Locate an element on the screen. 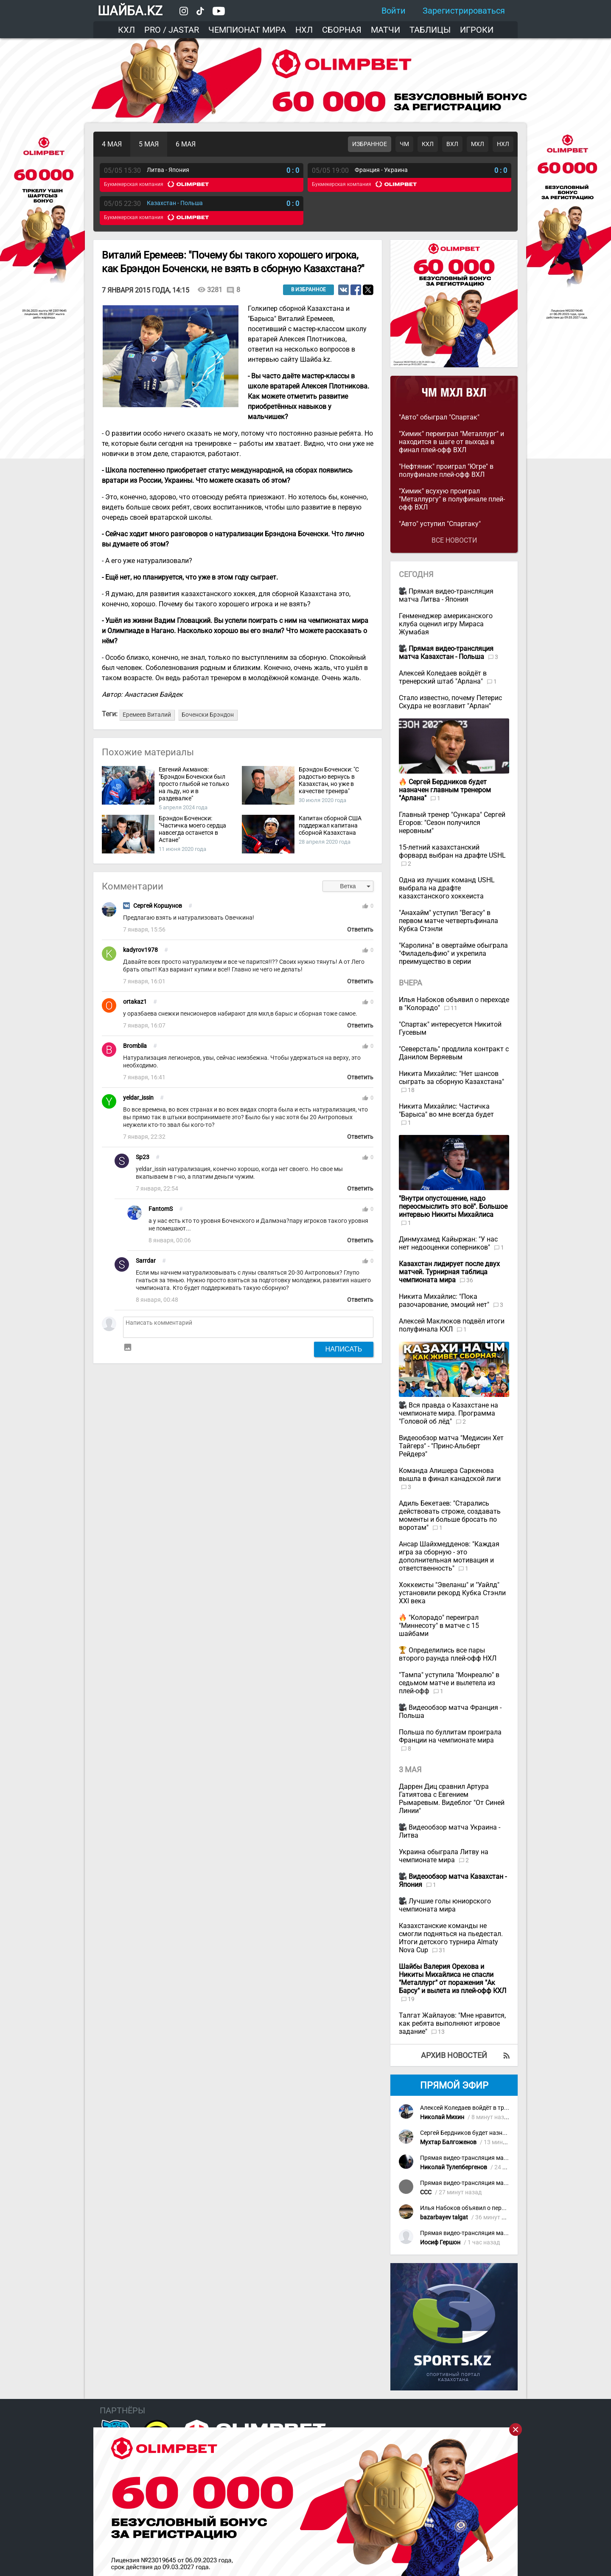 This screenshot has width=611, height=2576. Ответить is located at coordinates (360, 929).